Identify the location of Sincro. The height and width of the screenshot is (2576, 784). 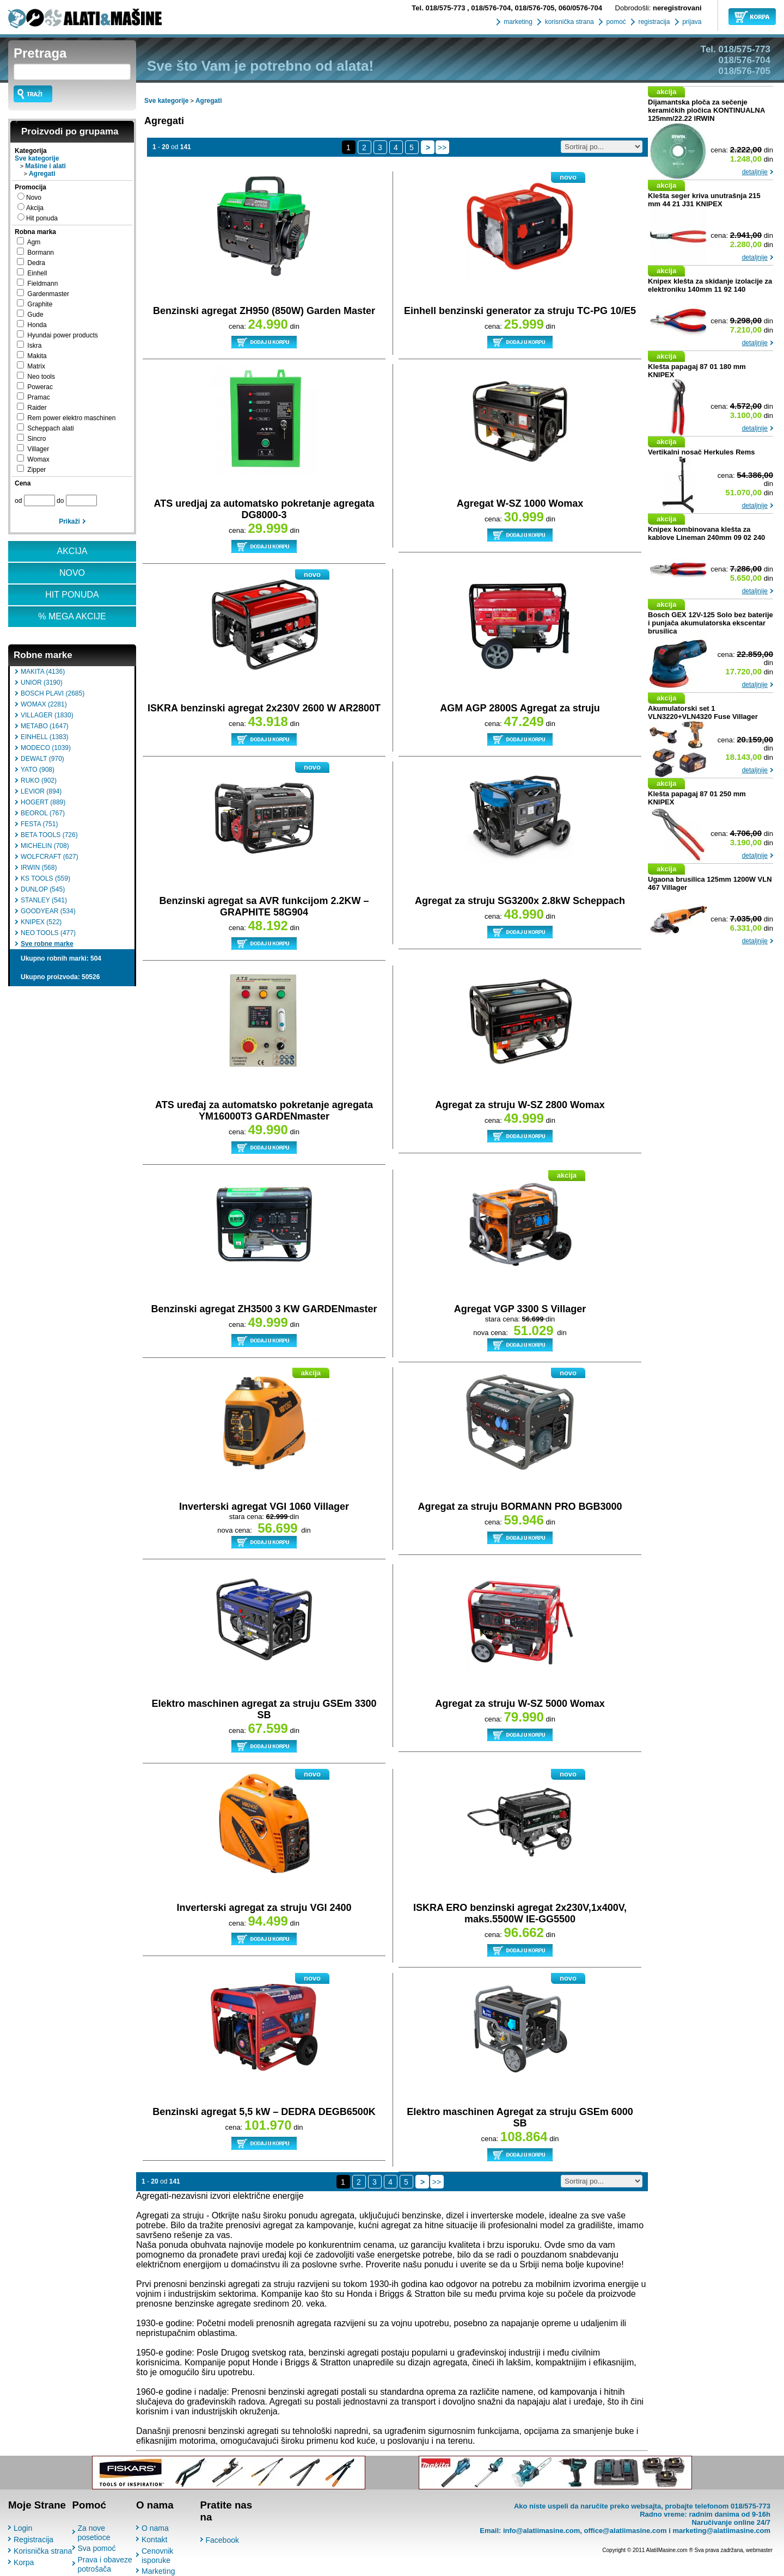
(36, 438).